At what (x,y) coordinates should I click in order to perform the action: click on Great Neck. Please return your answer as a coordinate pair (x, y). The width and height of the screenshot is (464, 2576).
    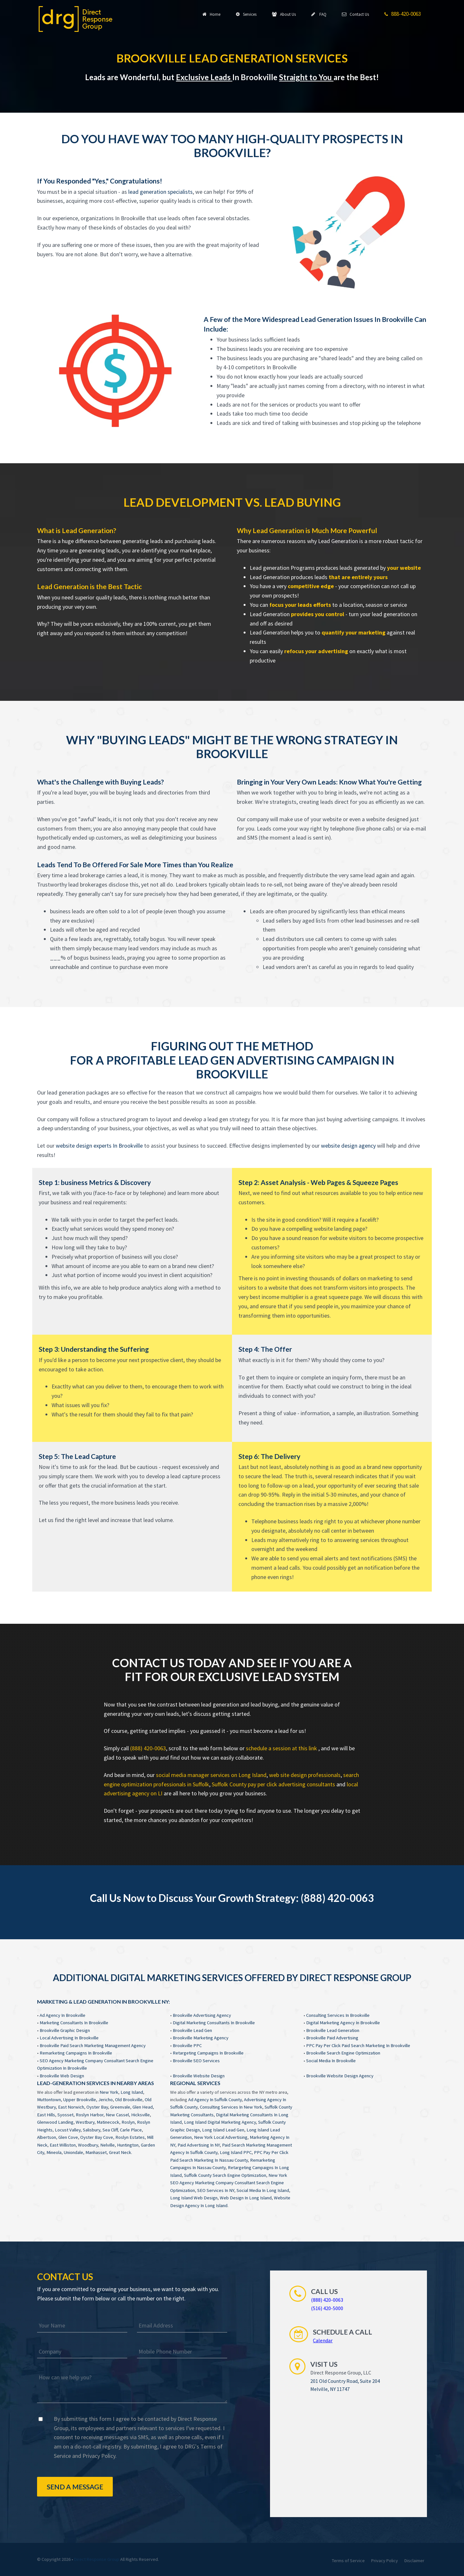
    Looking at the image, I should click on (120, 2152).